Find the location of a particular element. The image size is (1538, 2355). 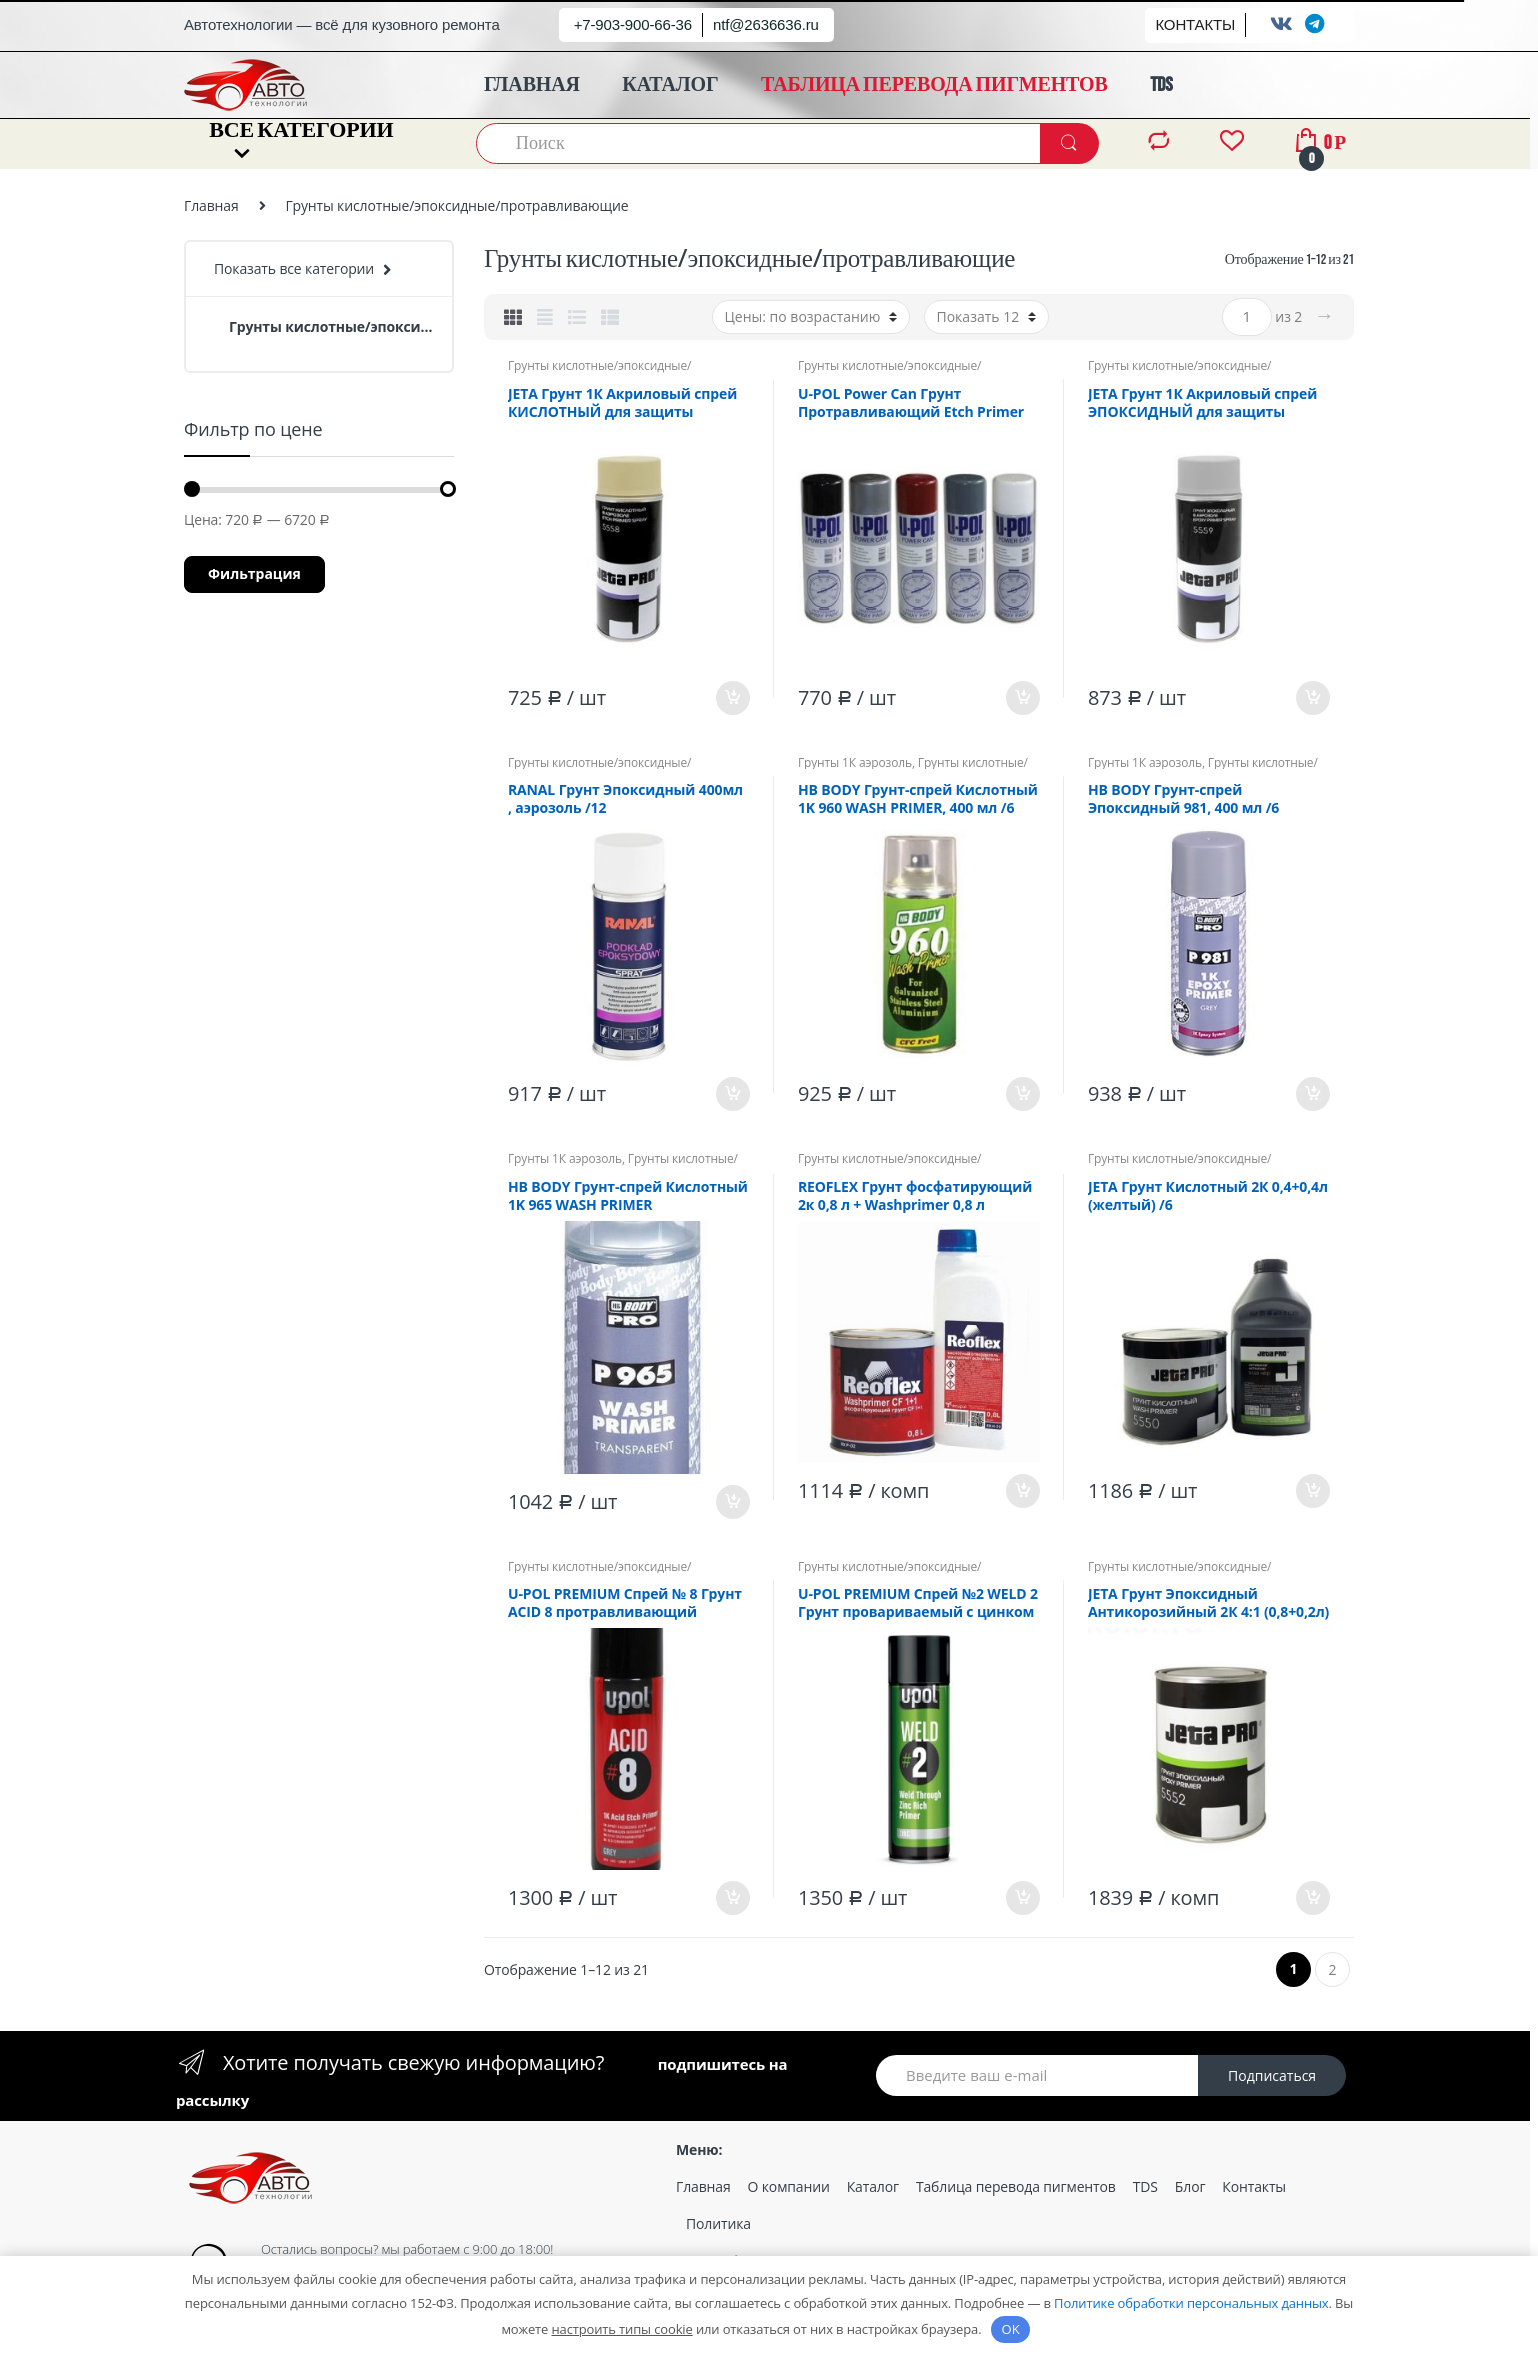

В корзину [Добавить «RANAL Грунт Эпоксидный 400мл , аэрозоль /12» в корзину] is located at coordinates (732, 1094).